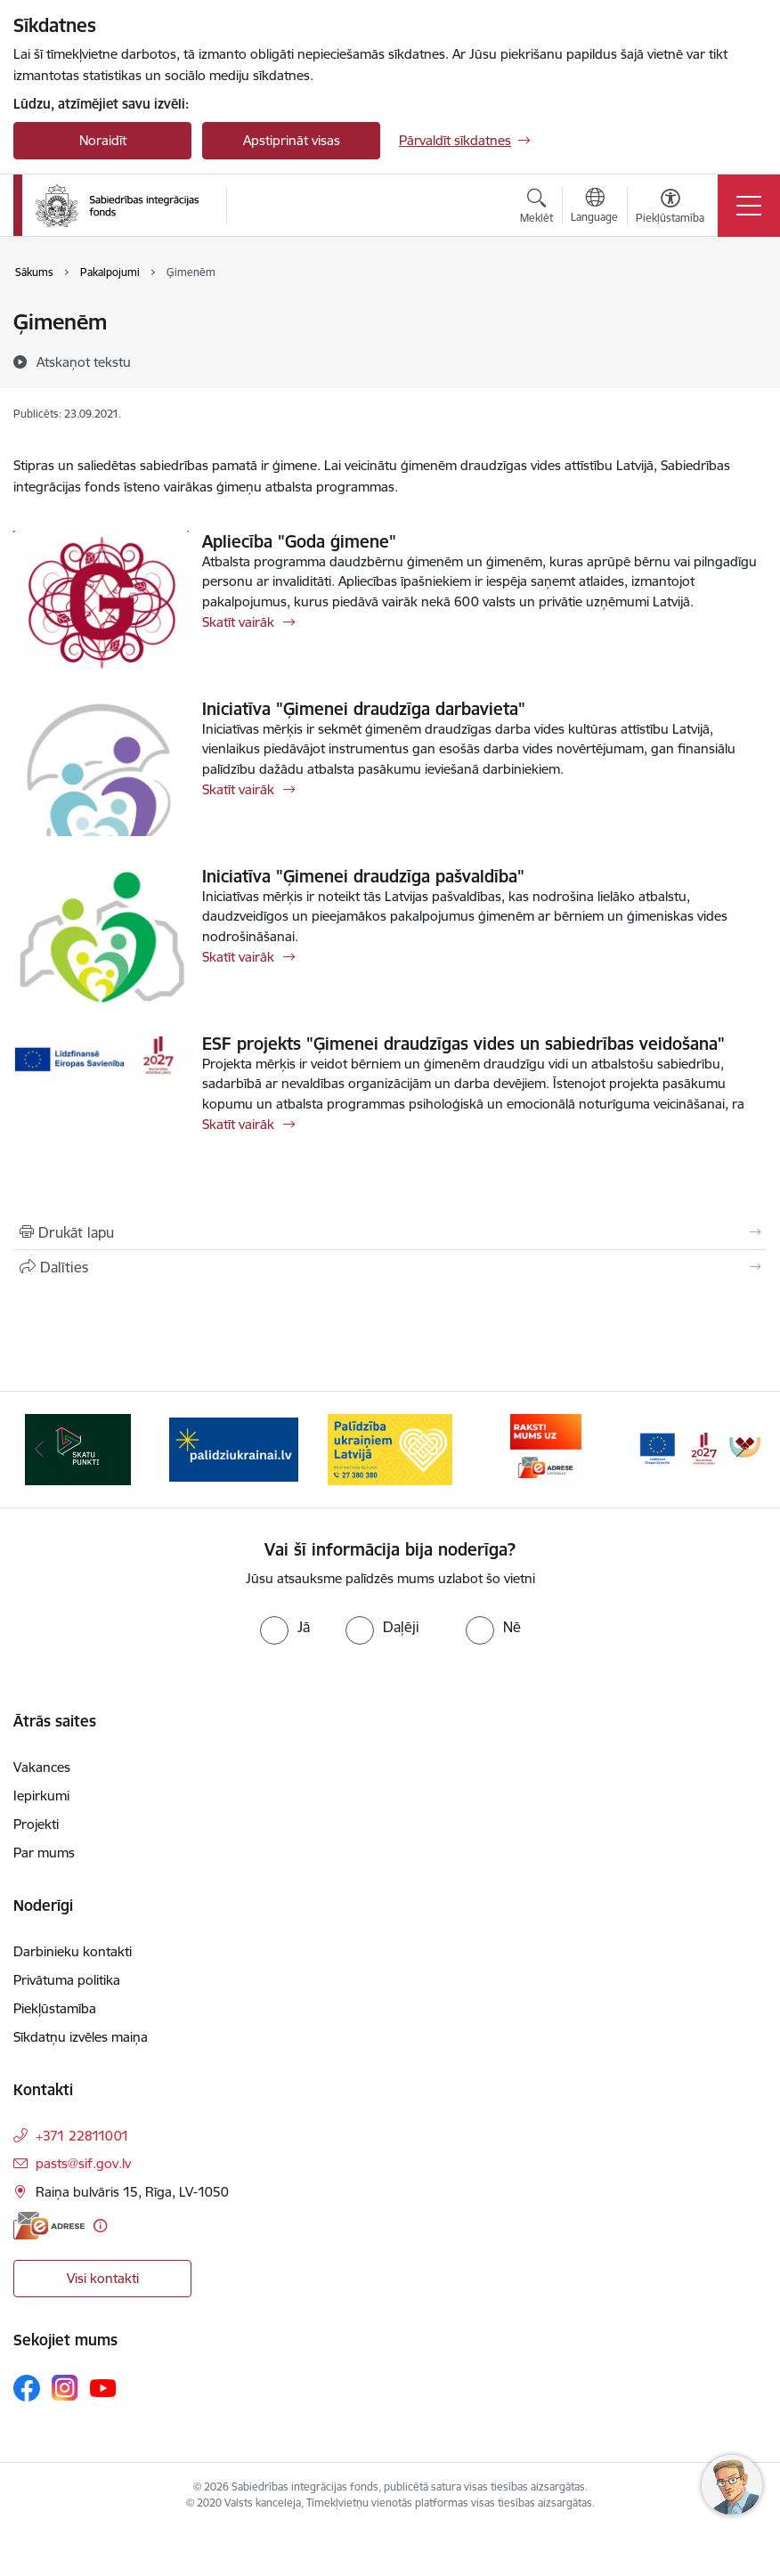 The image size is (780, 2576). I want to click on [Tālāk], so click(741, 1450).